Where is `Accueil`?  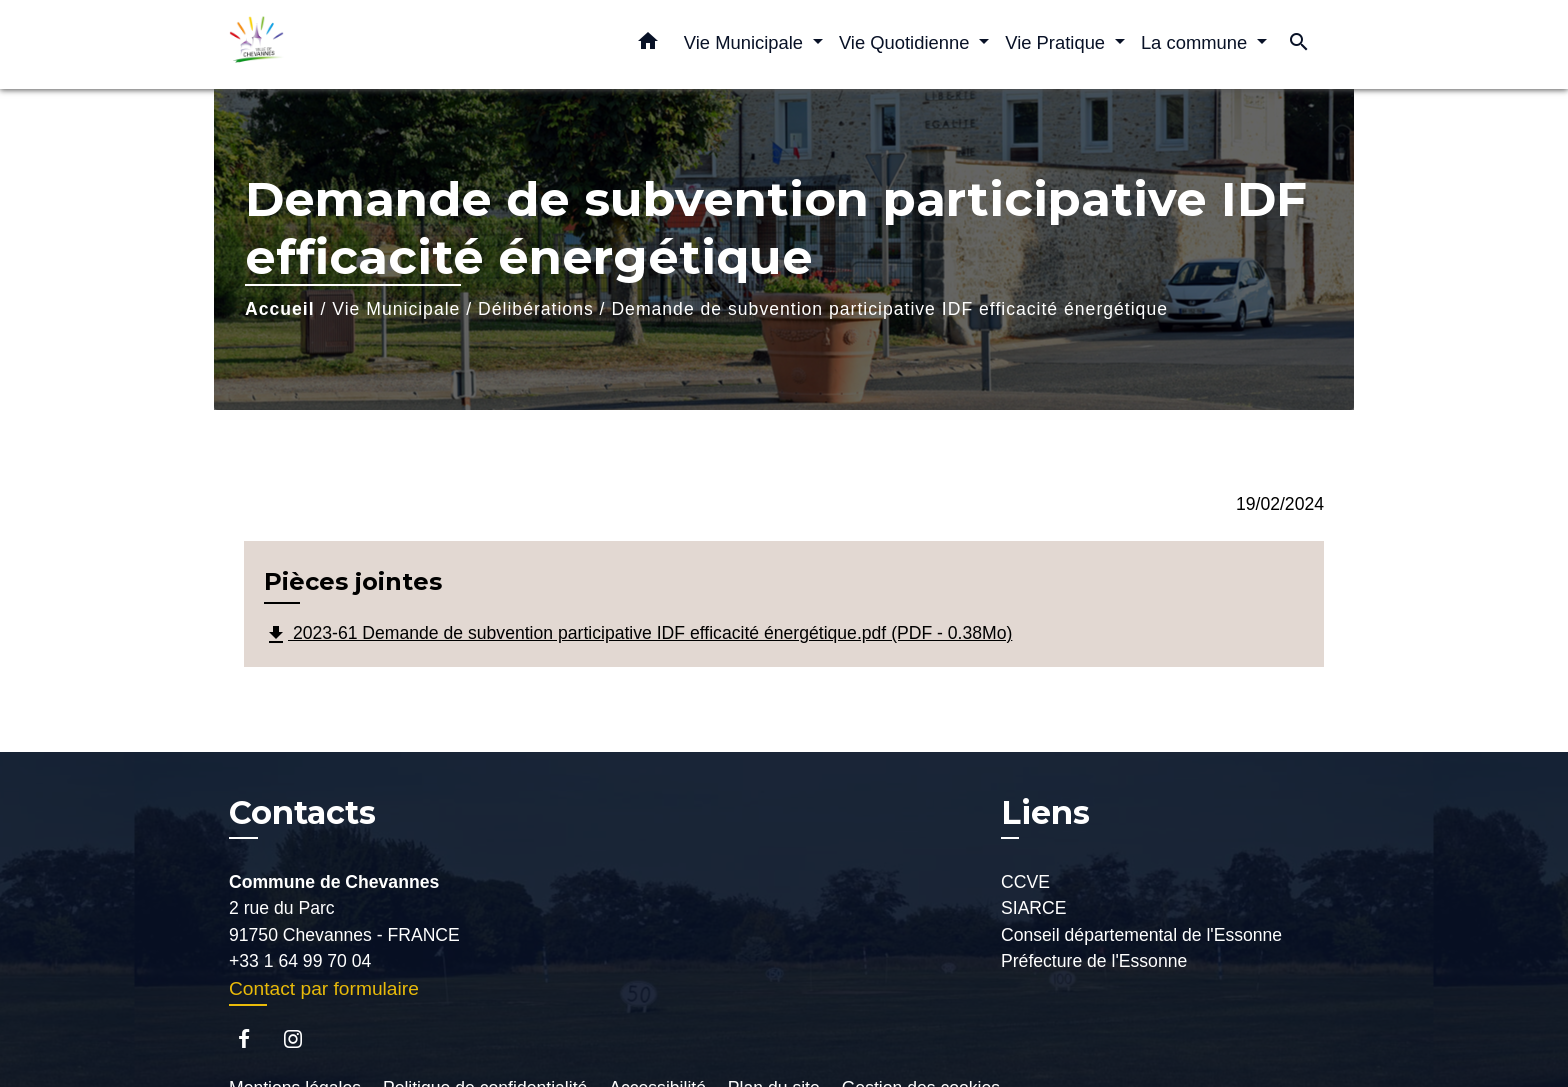
Accueil is located at coordinates (280, 309).